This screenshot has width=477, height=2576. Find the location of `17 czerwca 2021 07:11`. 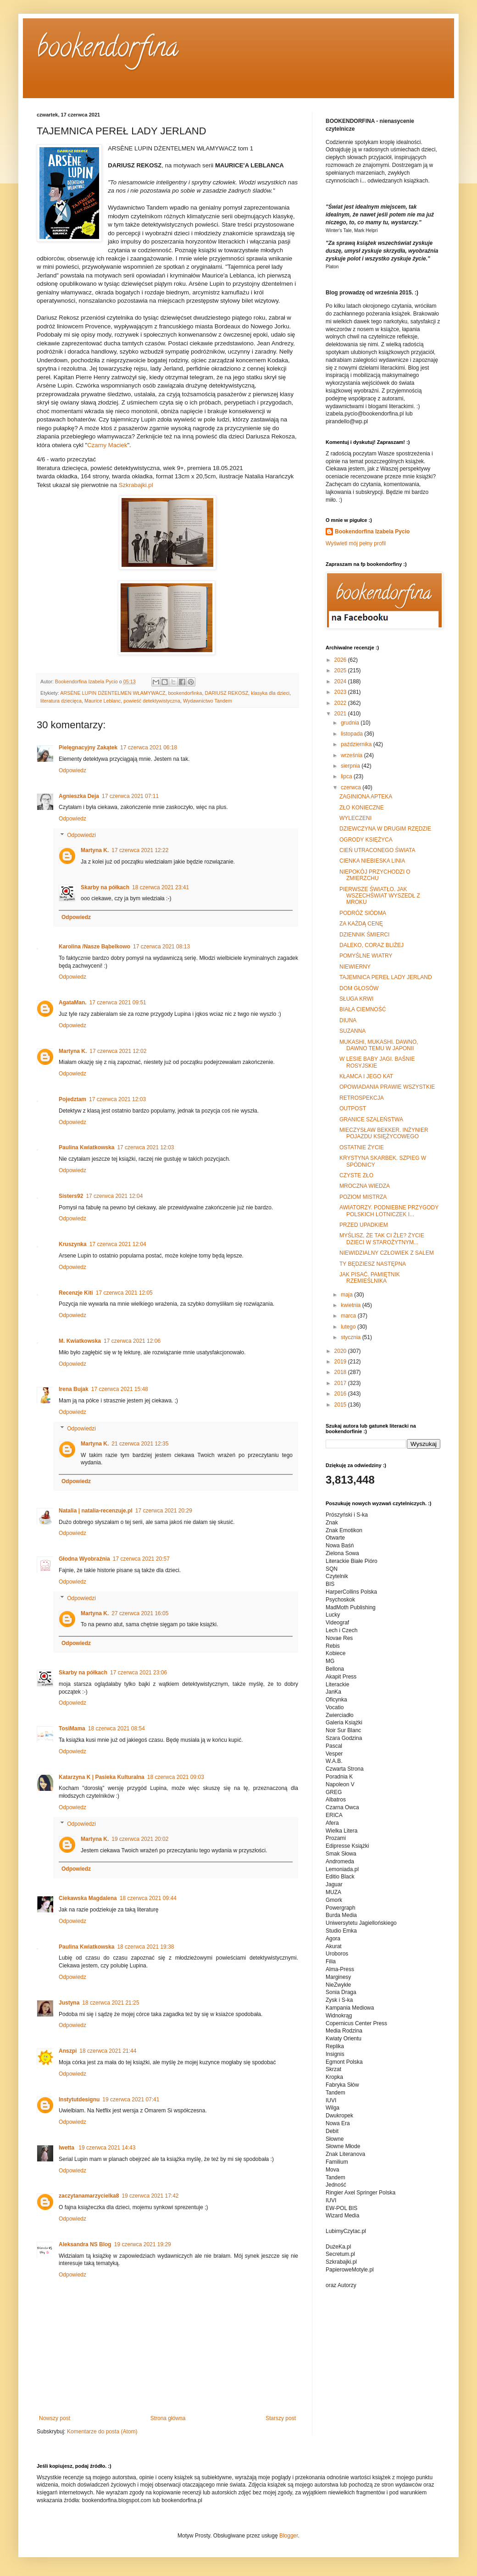

17 czerwca 2021 07:11 is located at coordinates (130, 796).